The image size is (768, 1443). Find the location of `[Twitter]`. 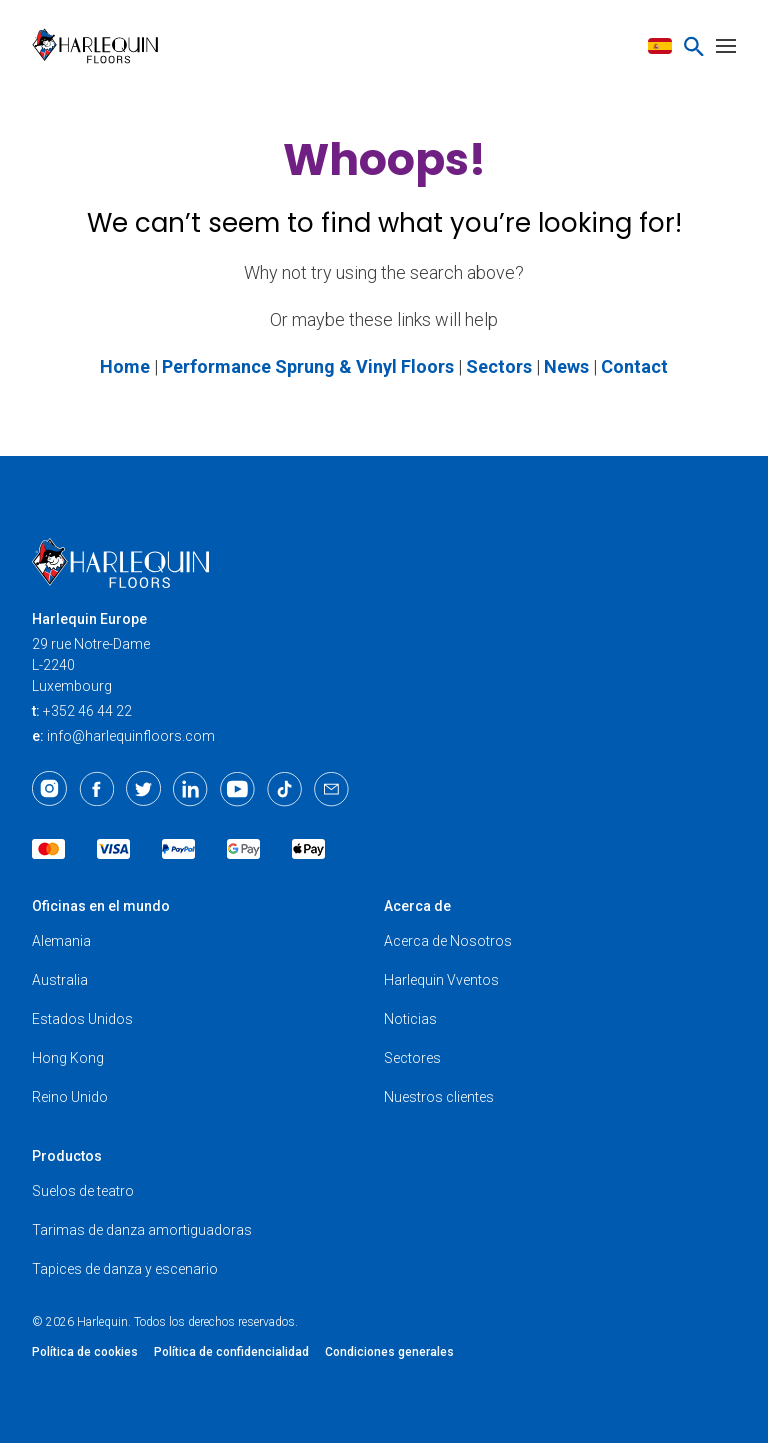

[Twitter] is located at coordinates (143, 789).